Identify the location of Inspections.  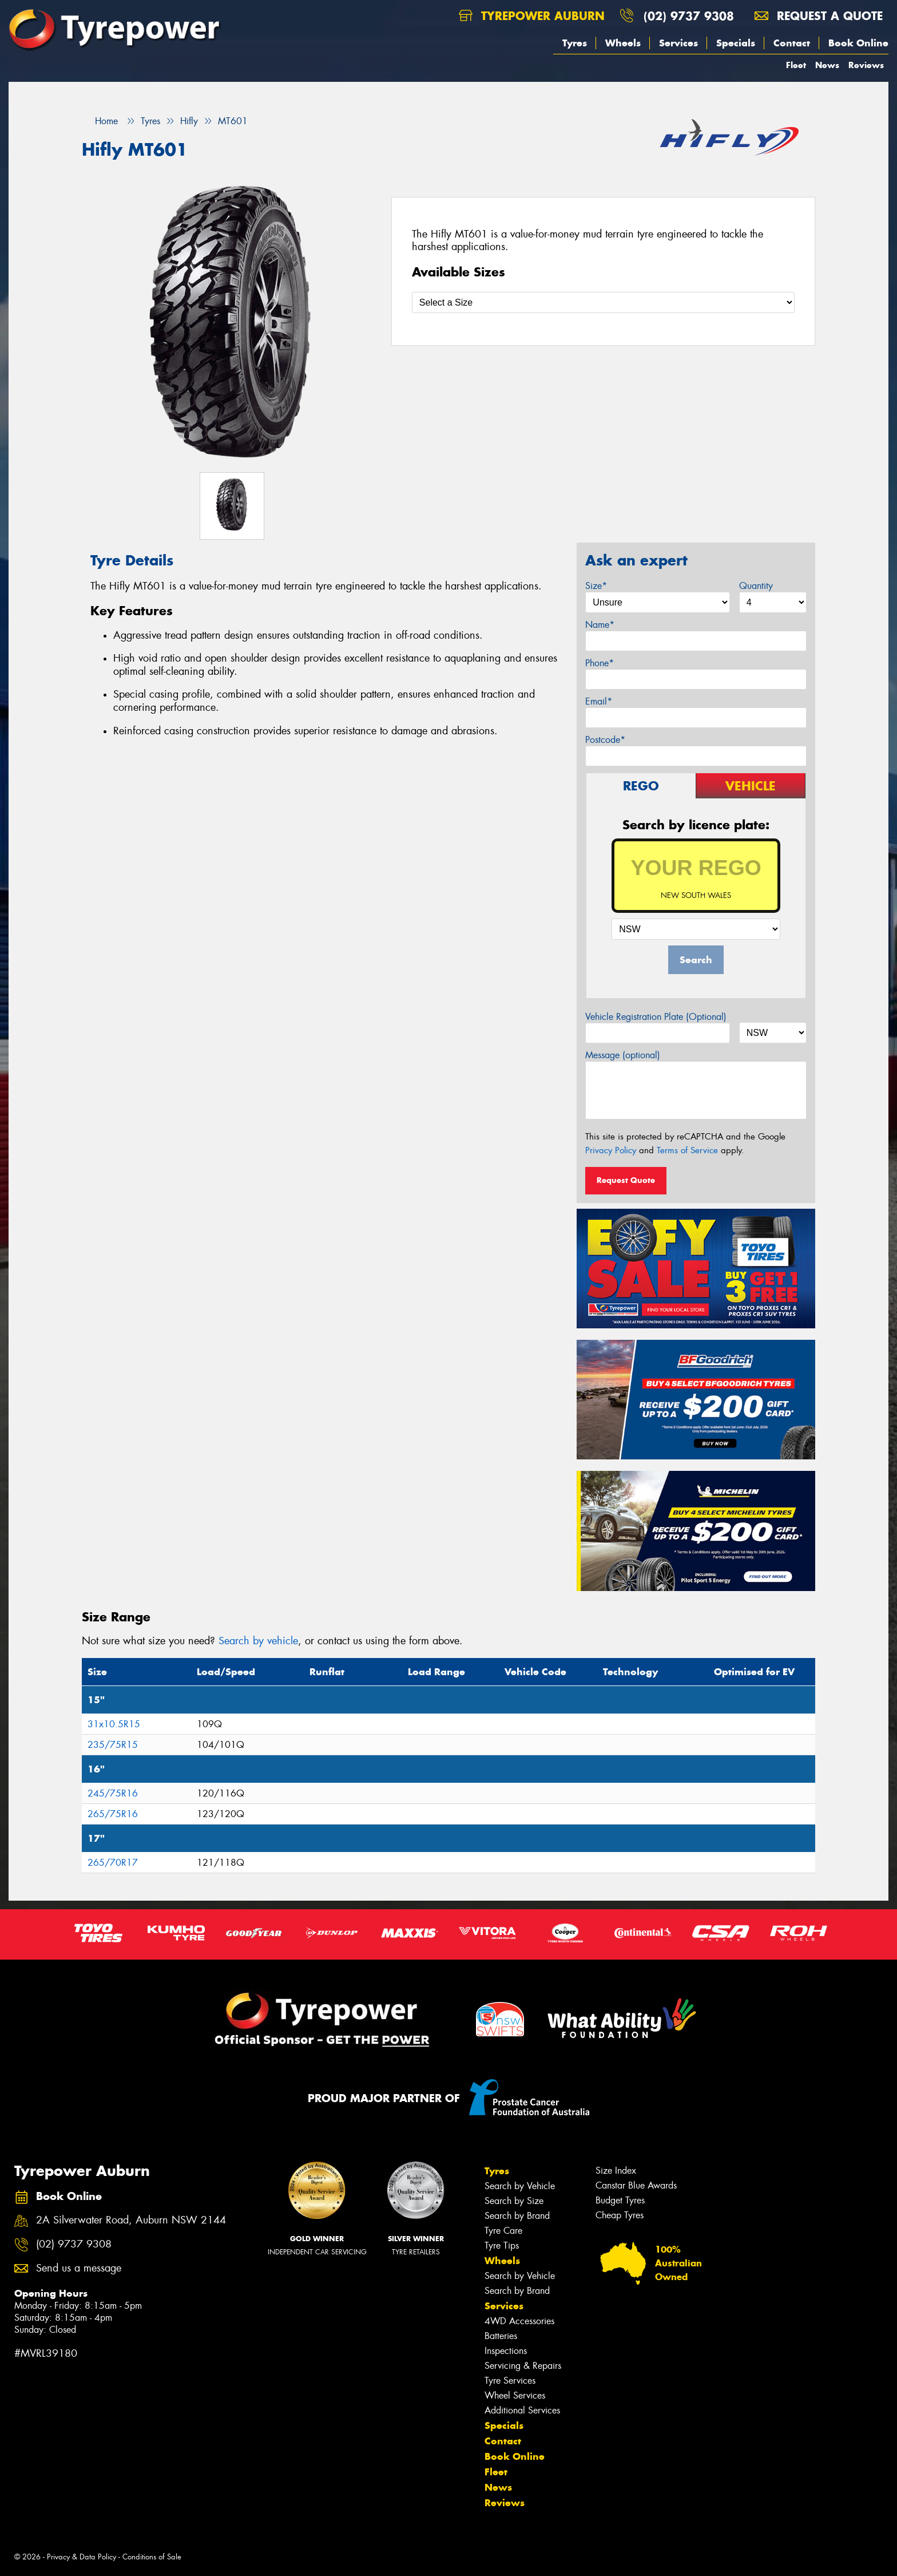
(506, 2351).